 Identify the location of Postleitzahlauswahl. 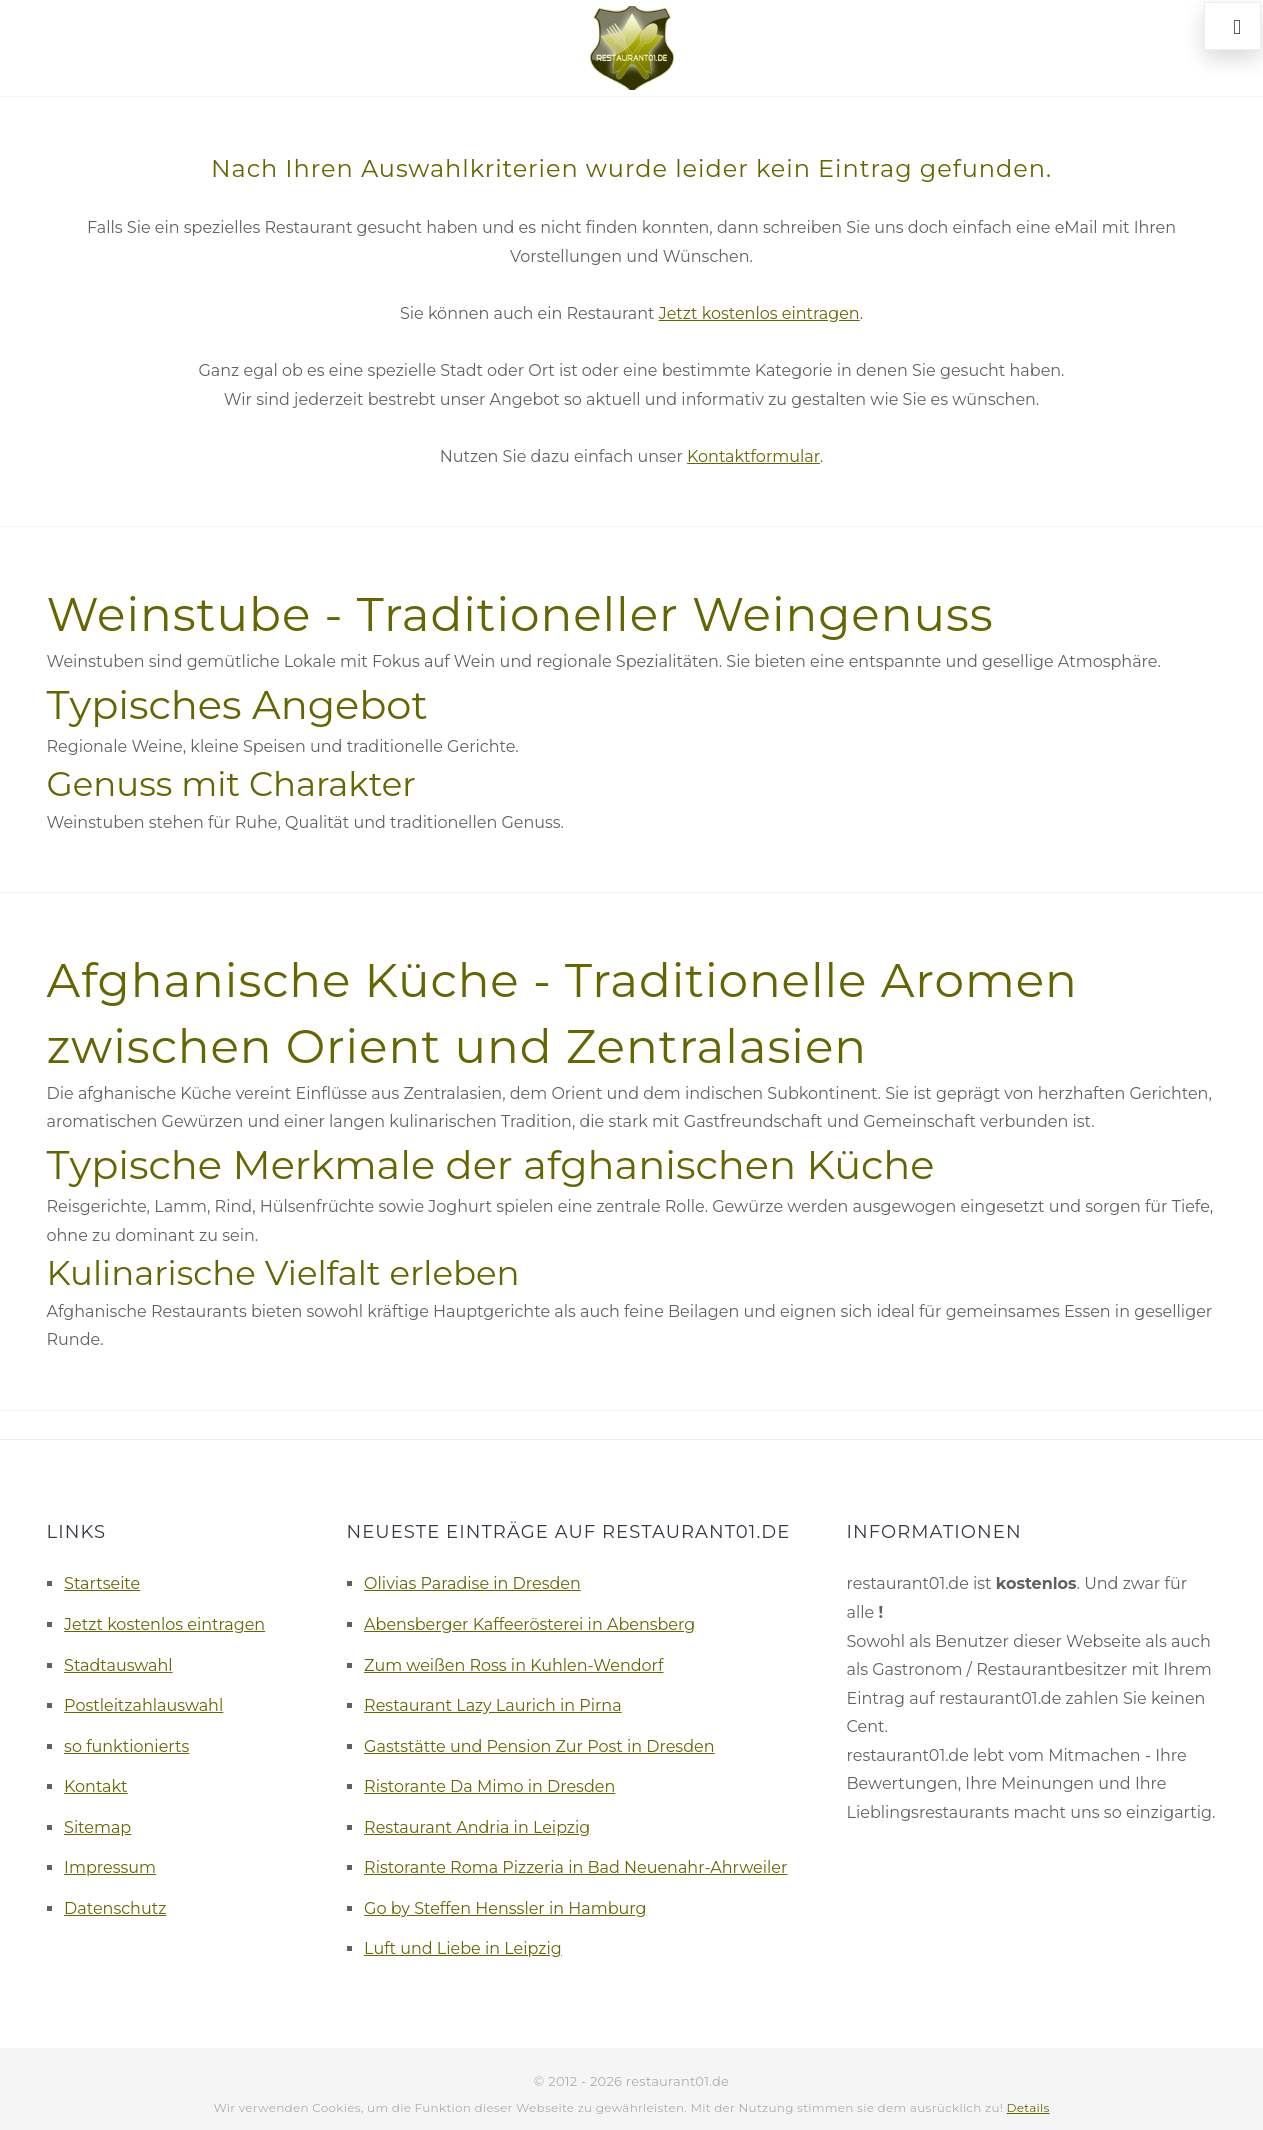
(143, 1705).